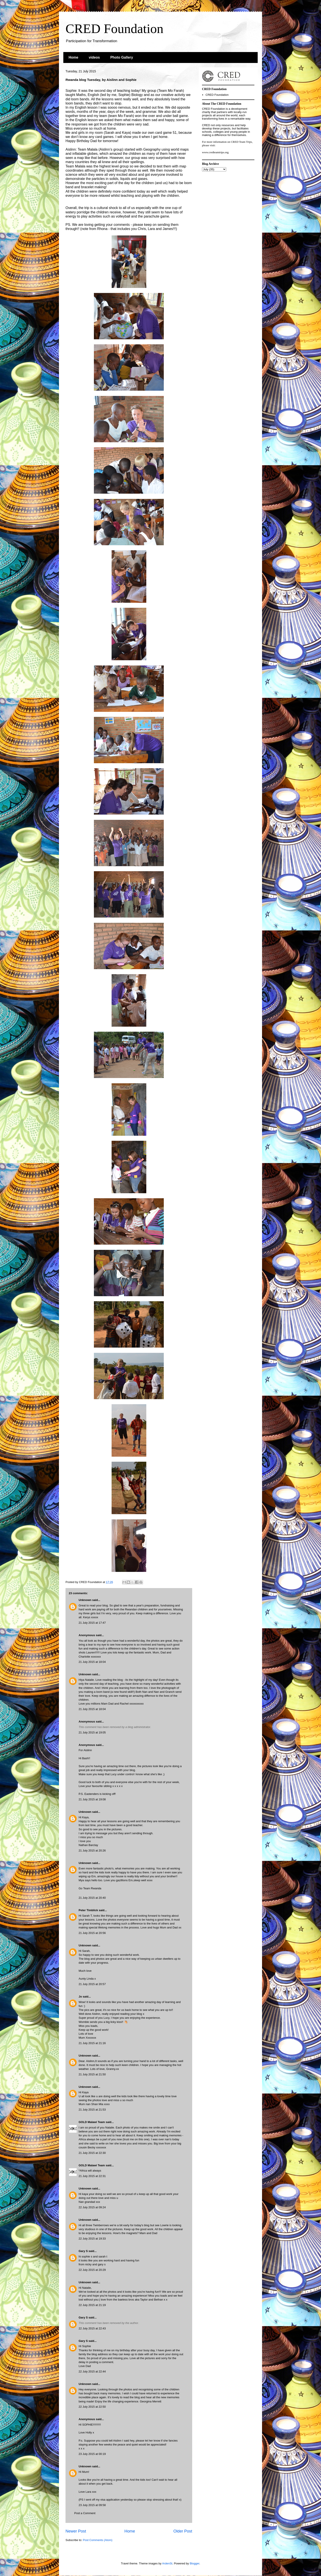 This screenshot has height=2576, width=321. What do you see at coordinates (92, 1933) in the screenshot?
I see `21 July 2015 at 20:56` at bounding box center [92, 1933].